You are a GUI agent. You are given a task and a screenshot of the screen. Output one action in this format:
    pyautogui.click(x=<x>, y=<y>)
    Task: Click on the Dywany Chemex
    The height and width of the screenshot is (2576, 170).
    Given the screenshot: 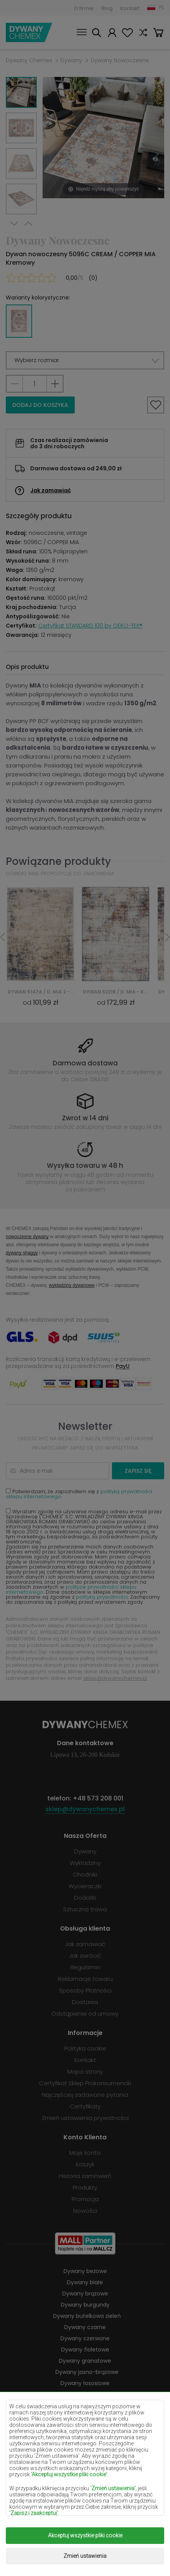 What is the action you would take?
    pyautogui.click(x=29, y=32)
    